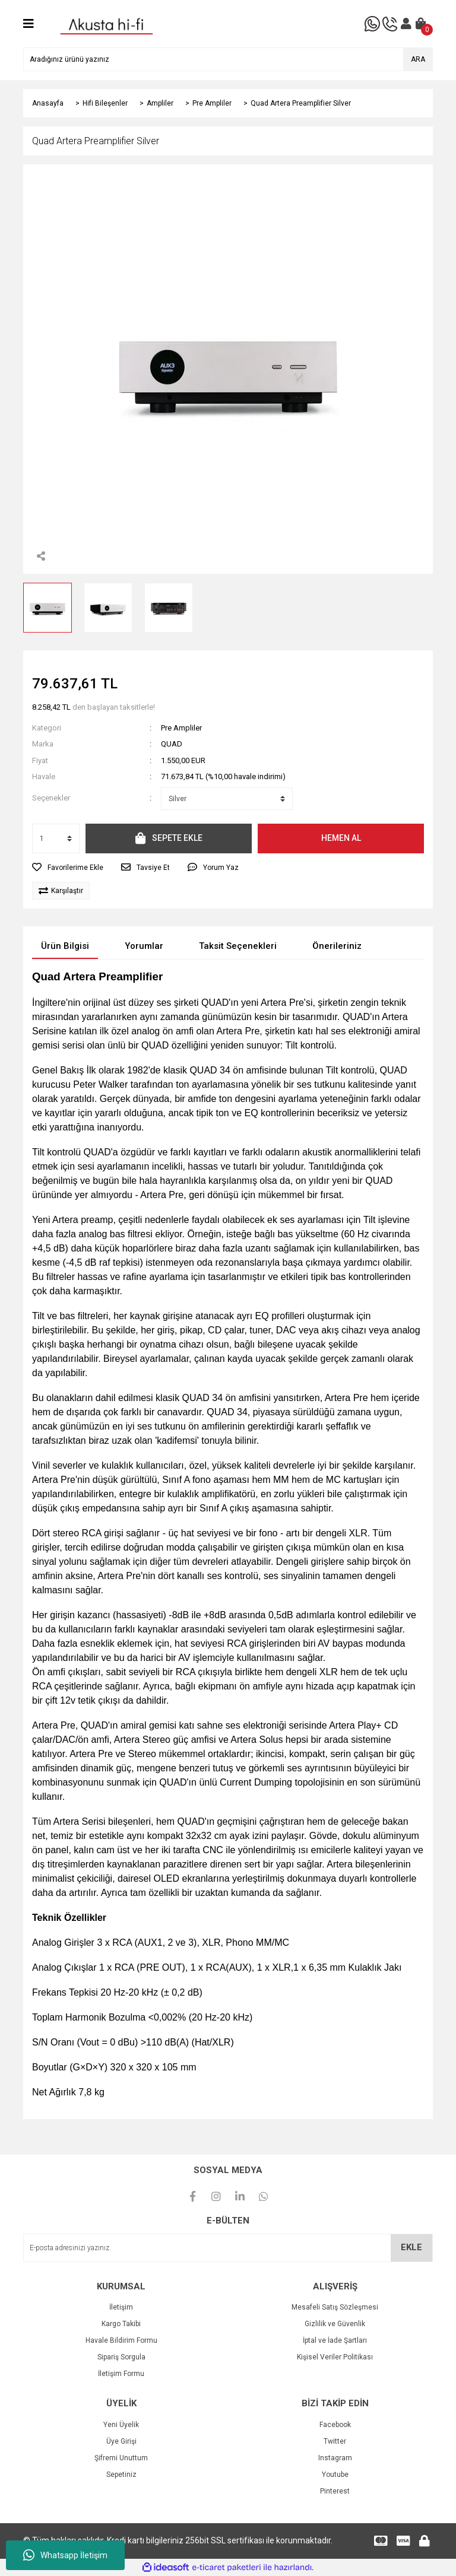 The width and height of the screenshot is (456, 2576). What do you see at coordinates (335, 2491) in the screenshot?
I see `Pinterest` at bounding box center [335, 2491].